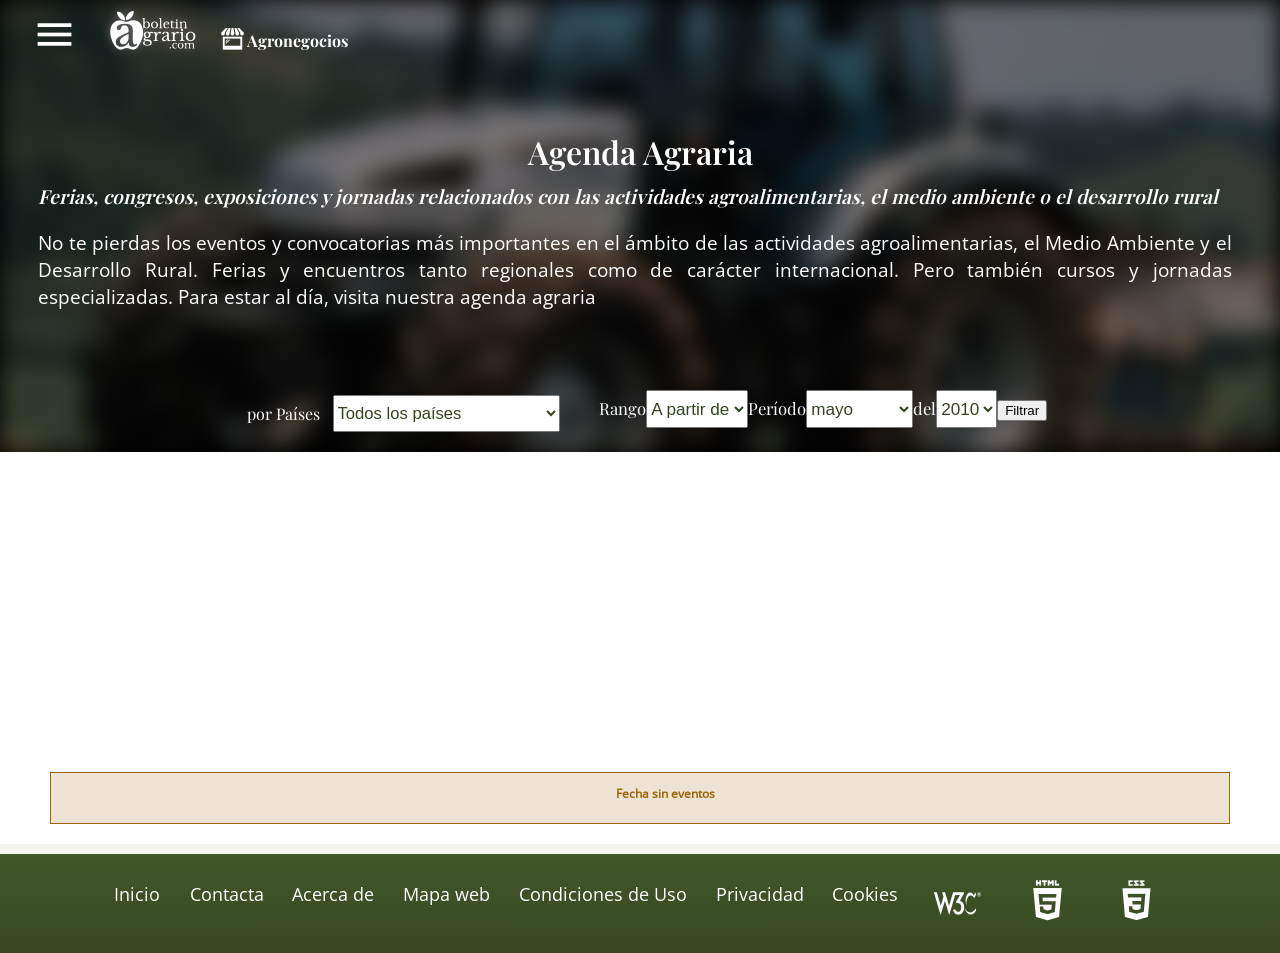 The image size is (1280, 953). What do you see at coordinates (153, 34) in the screenshot?
I see `Boletín Agrario` at bounding box center [153, 34].